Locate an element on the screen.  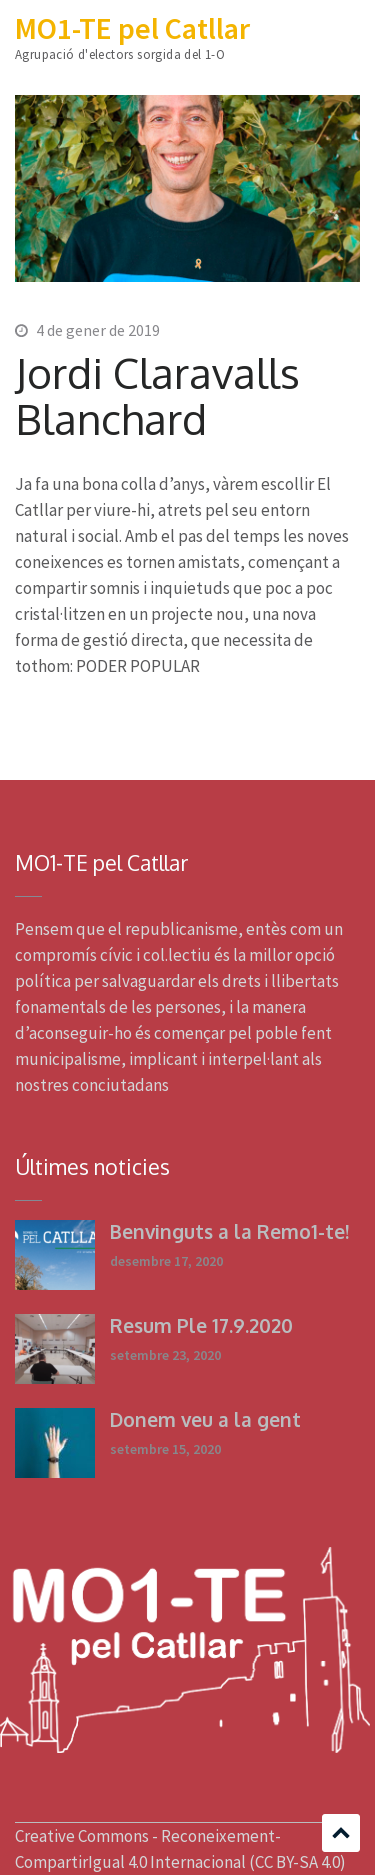
Scroll is located at coordinates (341, 1833).